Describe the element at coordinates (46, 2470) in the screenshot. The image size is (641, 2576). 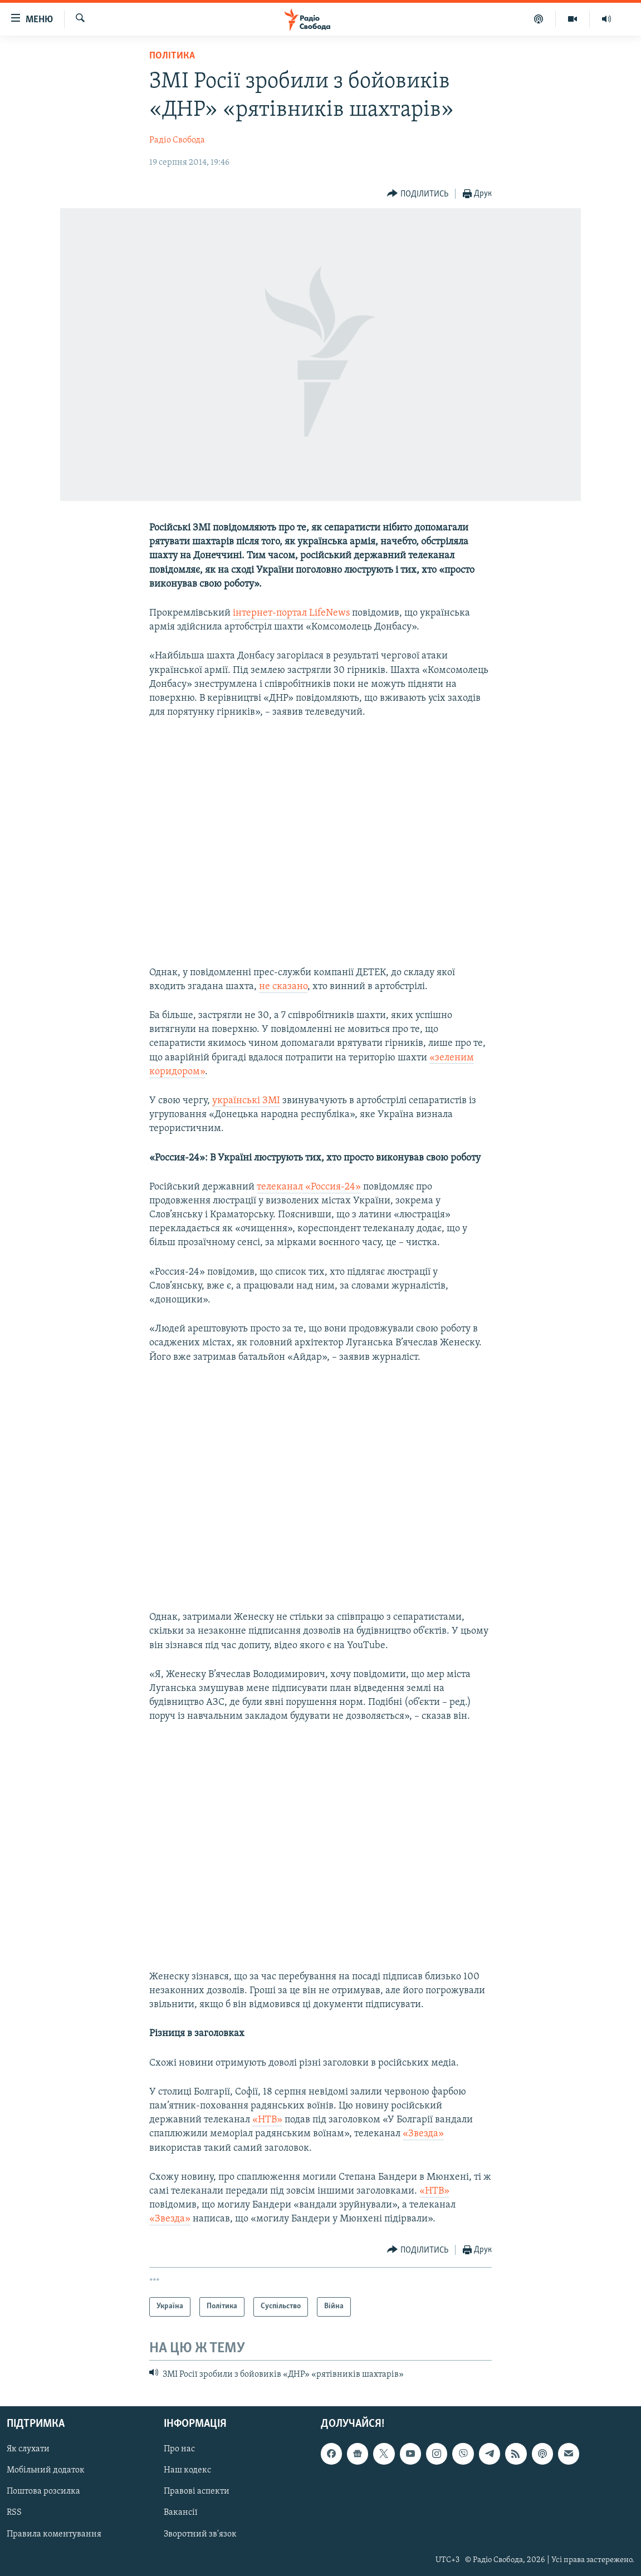
I see `Мобільний додаток` at that location.